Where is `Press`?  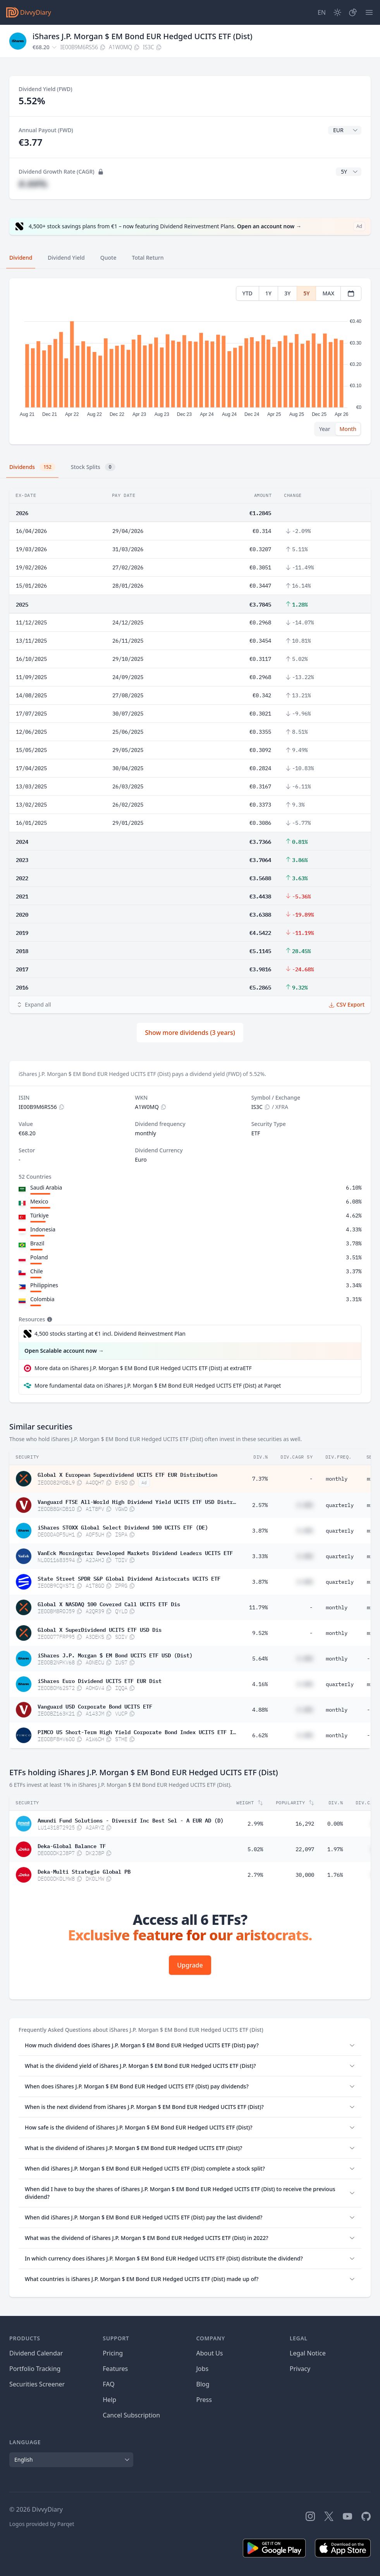 Press is located at coordinates (204, 2399).